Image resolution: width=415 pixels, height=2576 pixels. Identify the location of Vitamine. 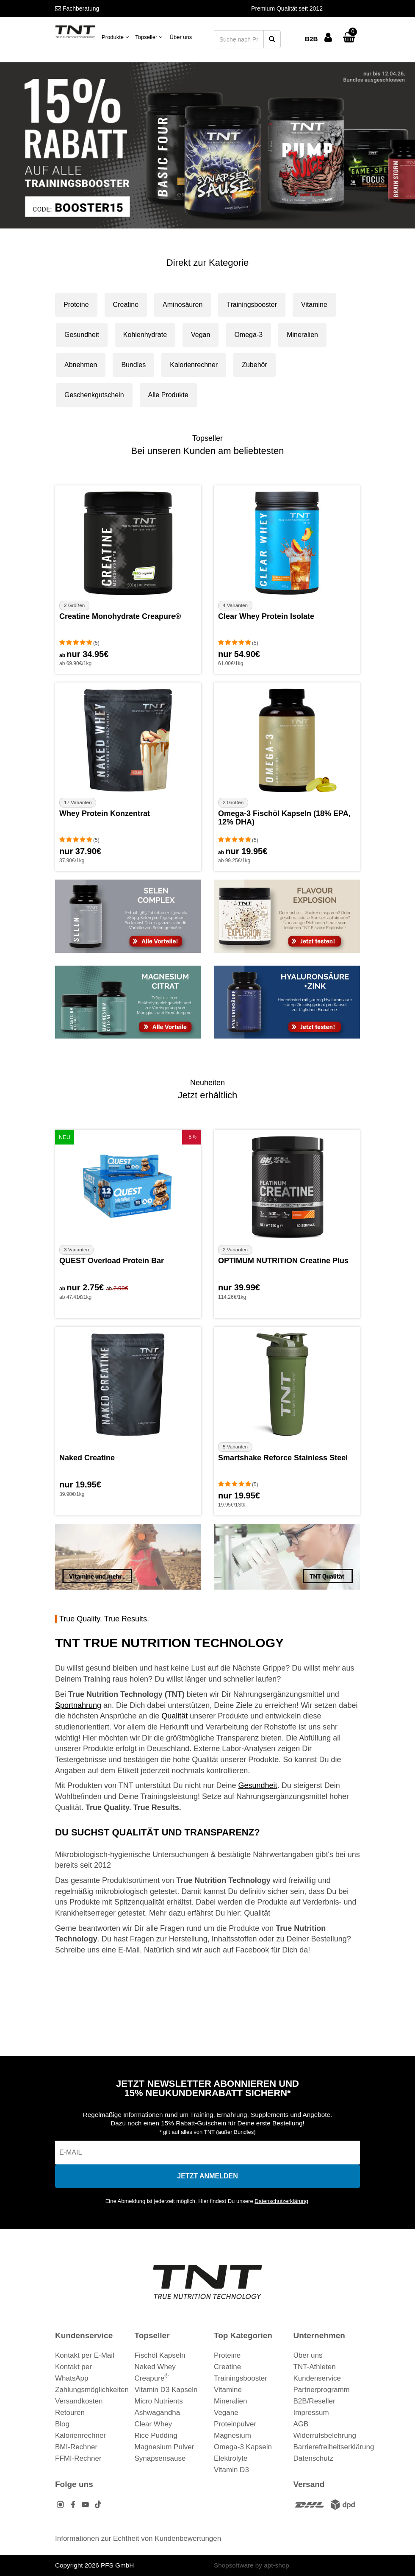
(314, 304).